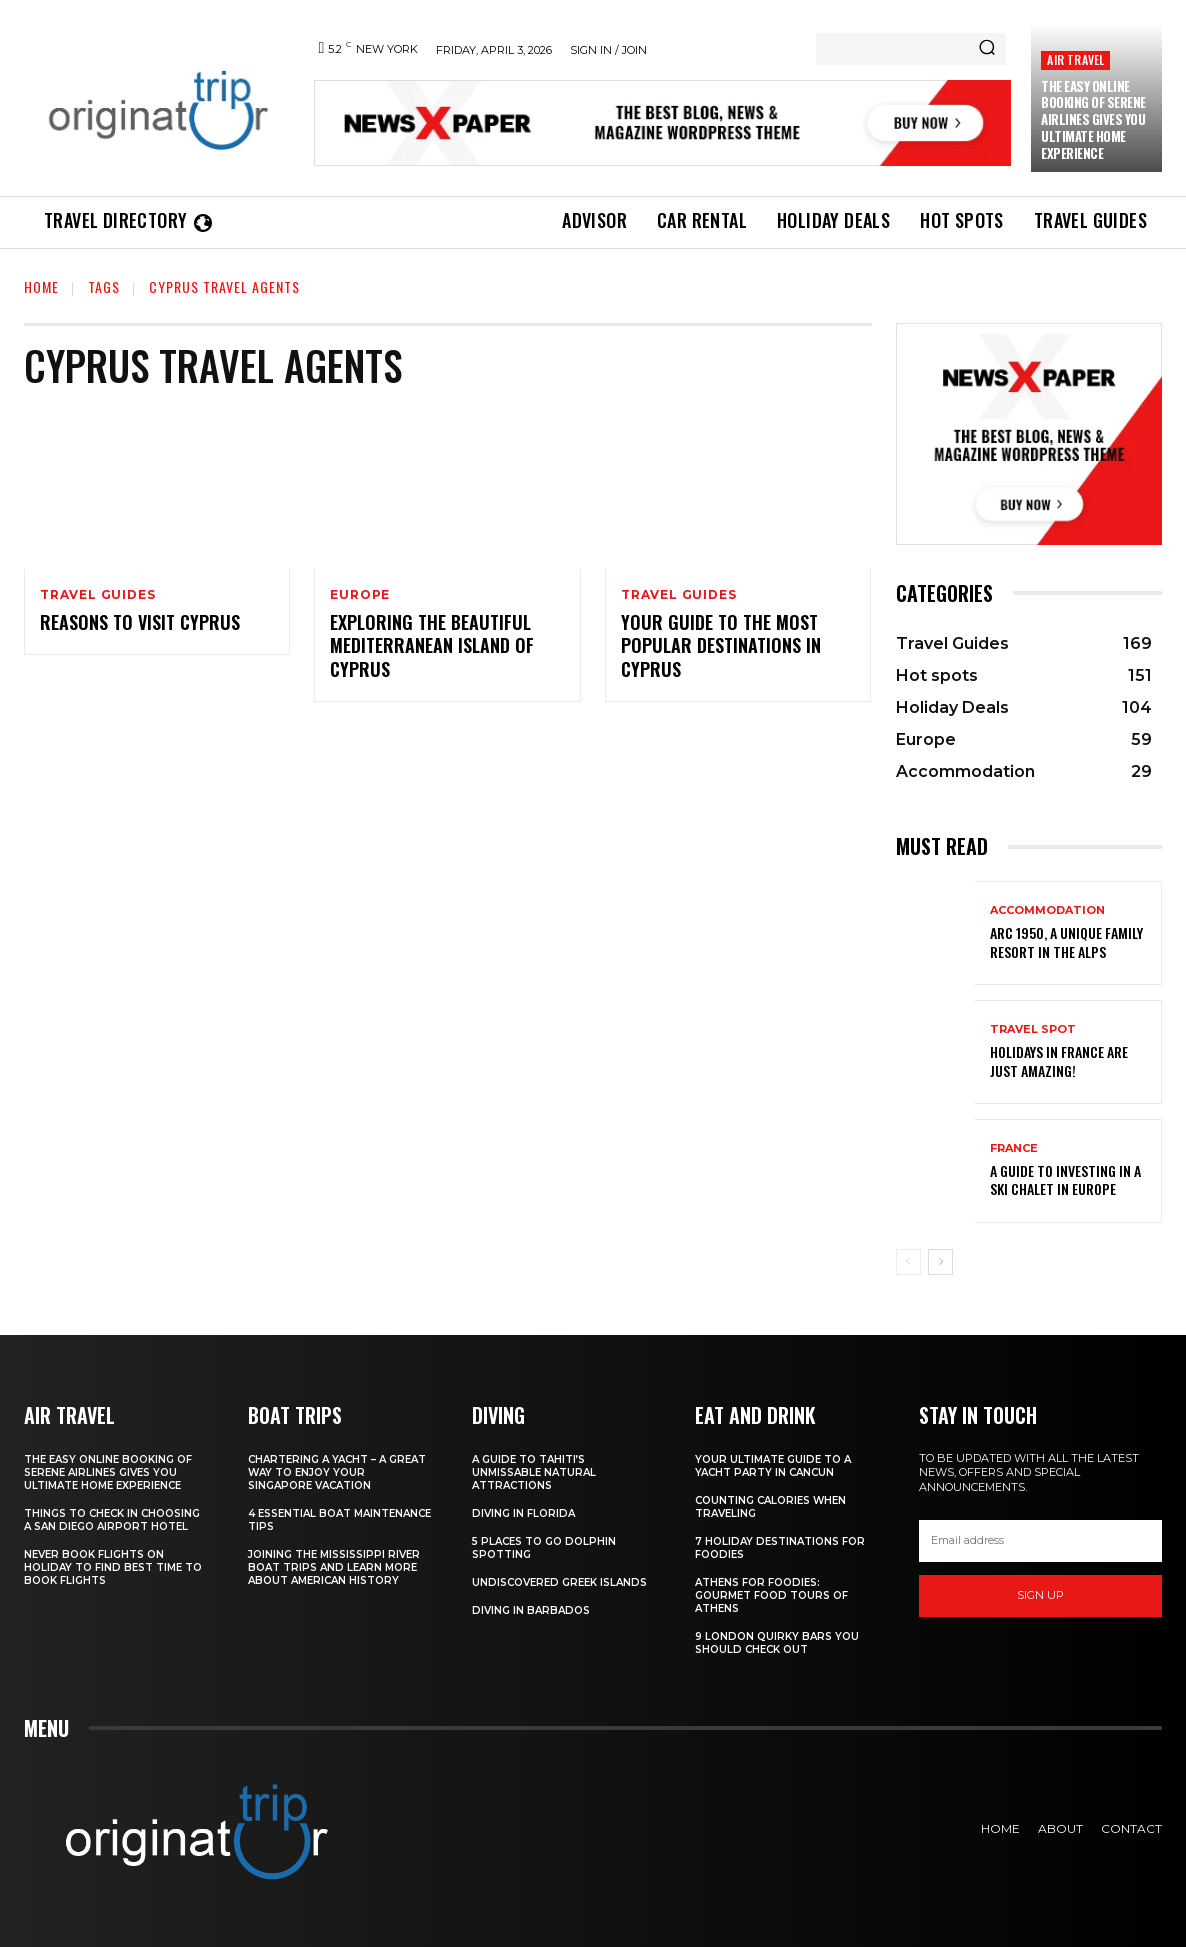  Describe the element at coordinates (97, 595) in the screenshot. I see `Travel Guides` at that location.